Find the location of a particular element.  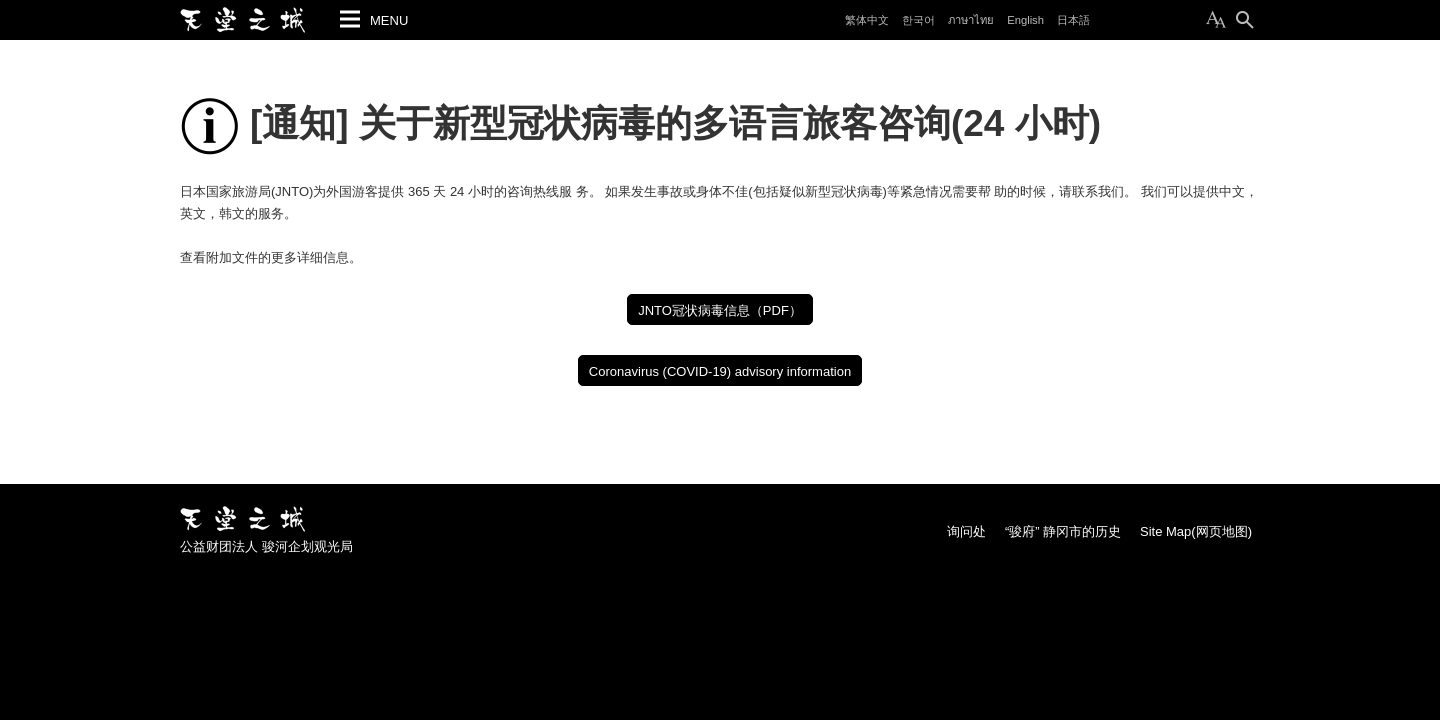

Site Map(网页地图) is located at coordinates (1196, 531).